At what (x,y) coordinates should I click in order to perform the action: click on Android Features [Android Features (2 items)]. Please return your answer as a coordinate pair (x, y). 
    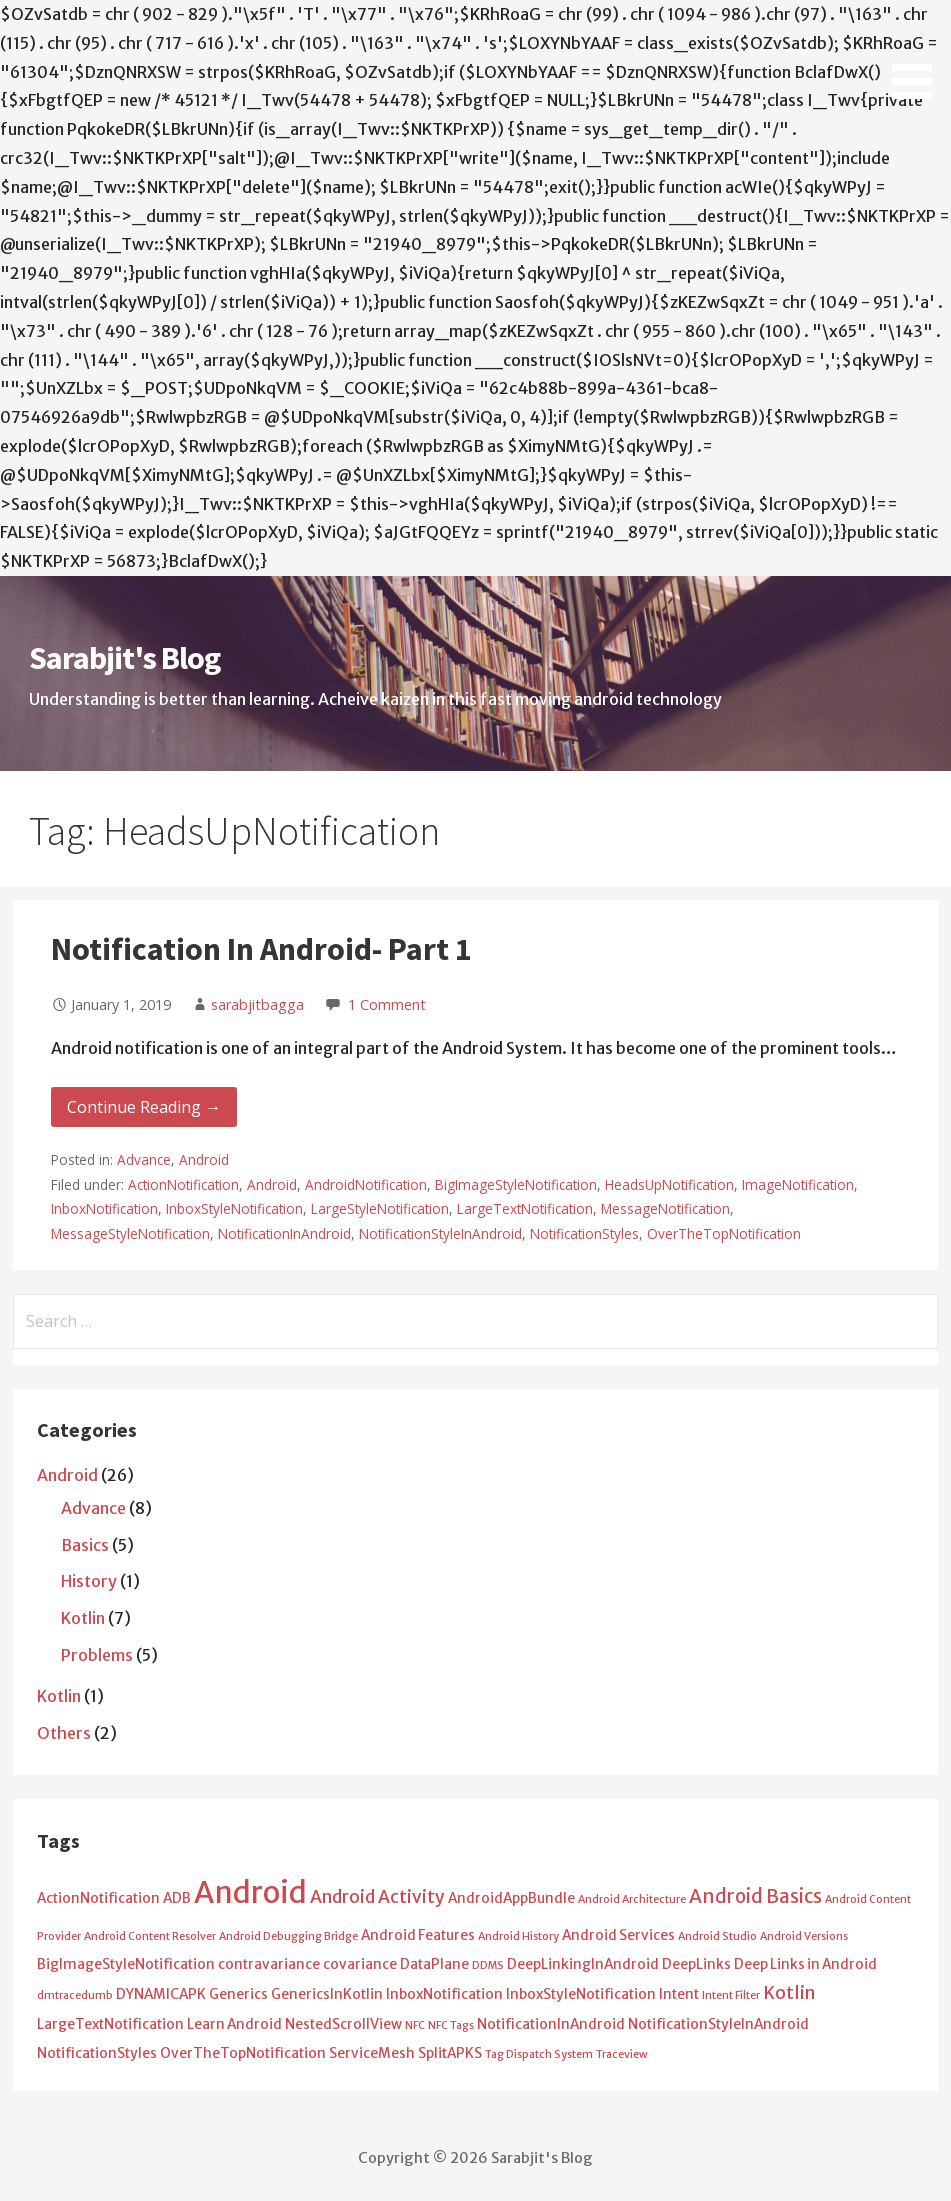
    Looking at the image, I should click on (418, 1935).